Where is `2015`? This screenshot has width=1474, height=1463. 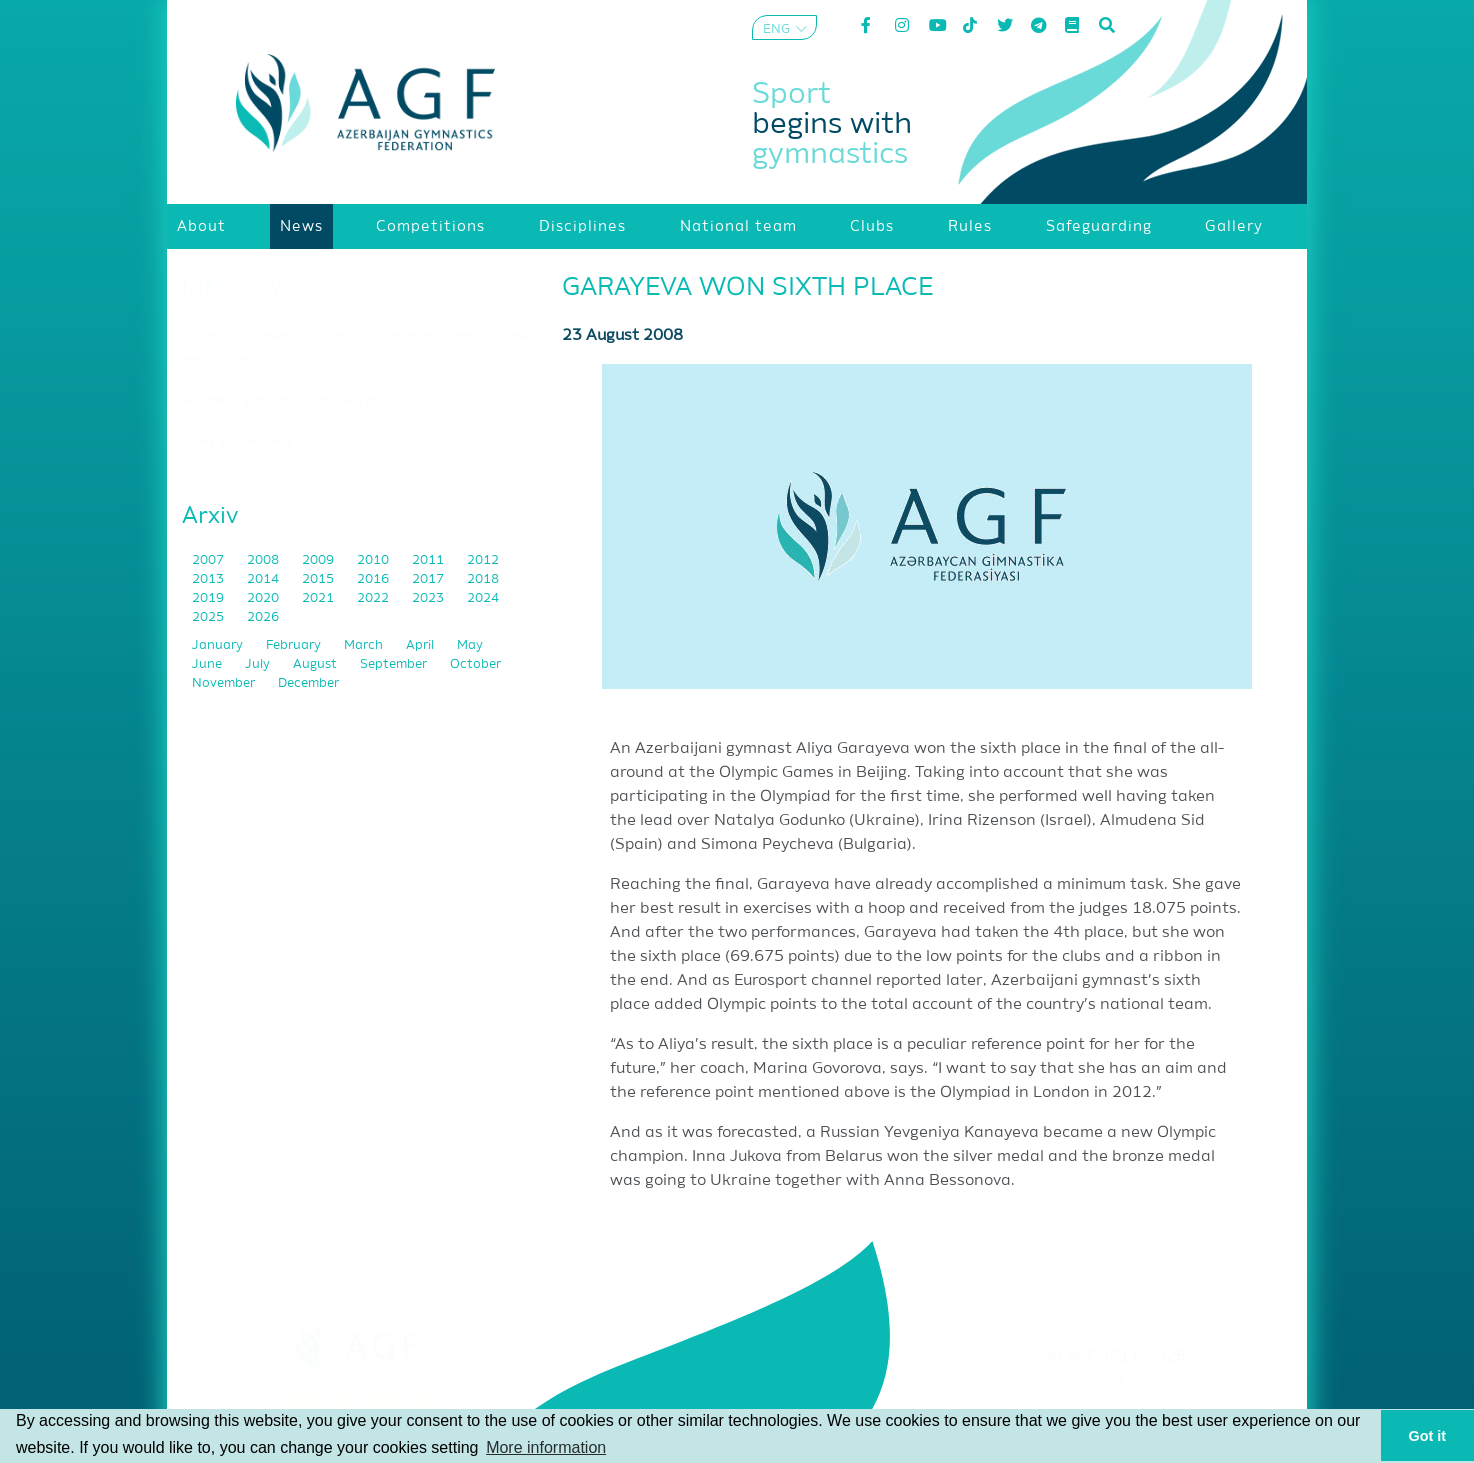
2015 is located at coordinates (319, 579).